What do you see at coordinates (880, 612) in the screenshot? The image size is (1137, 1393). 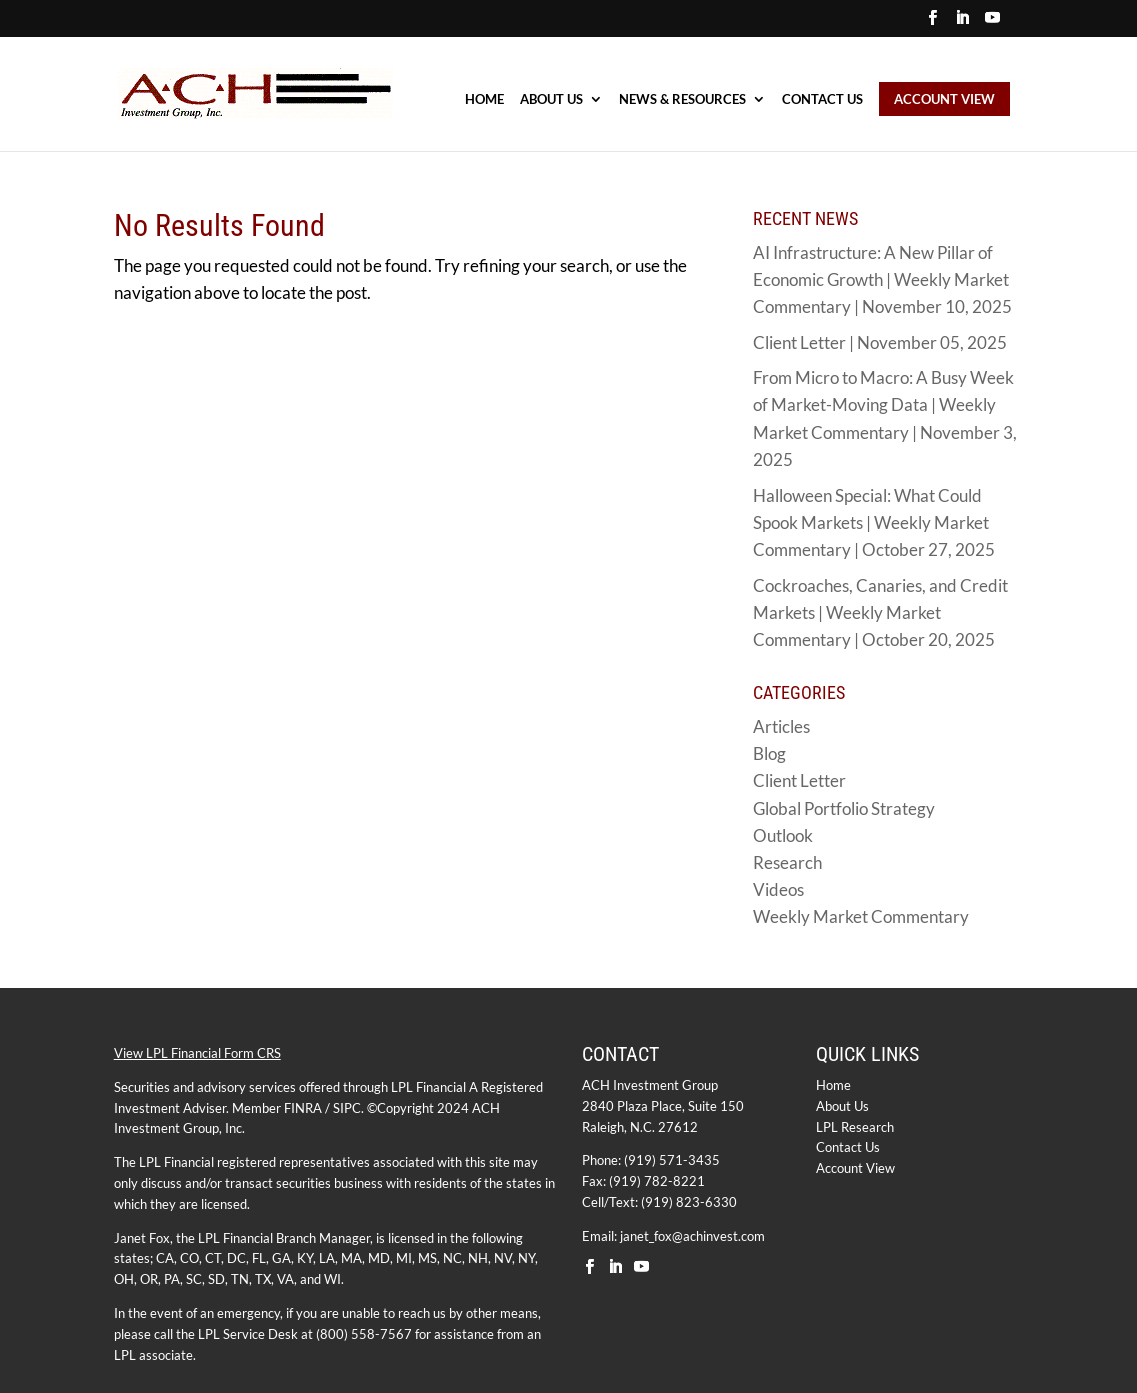 I see `Cockroaches, Canaries, and Credit Markets | Weekly Market Commentary | October 20, 2025` at bounding box center [880, 612].